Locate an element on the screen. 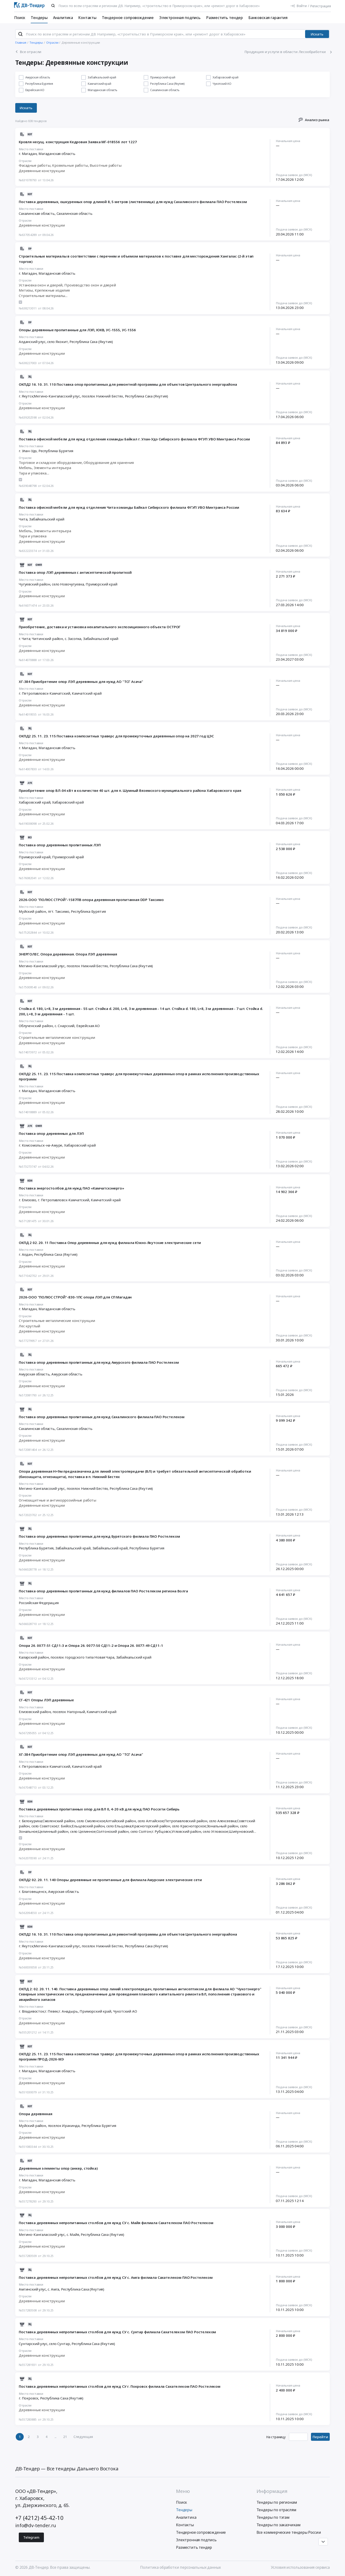 This screenshot has height=2576, width=345. Поиск is located at coordinates (19, 17).